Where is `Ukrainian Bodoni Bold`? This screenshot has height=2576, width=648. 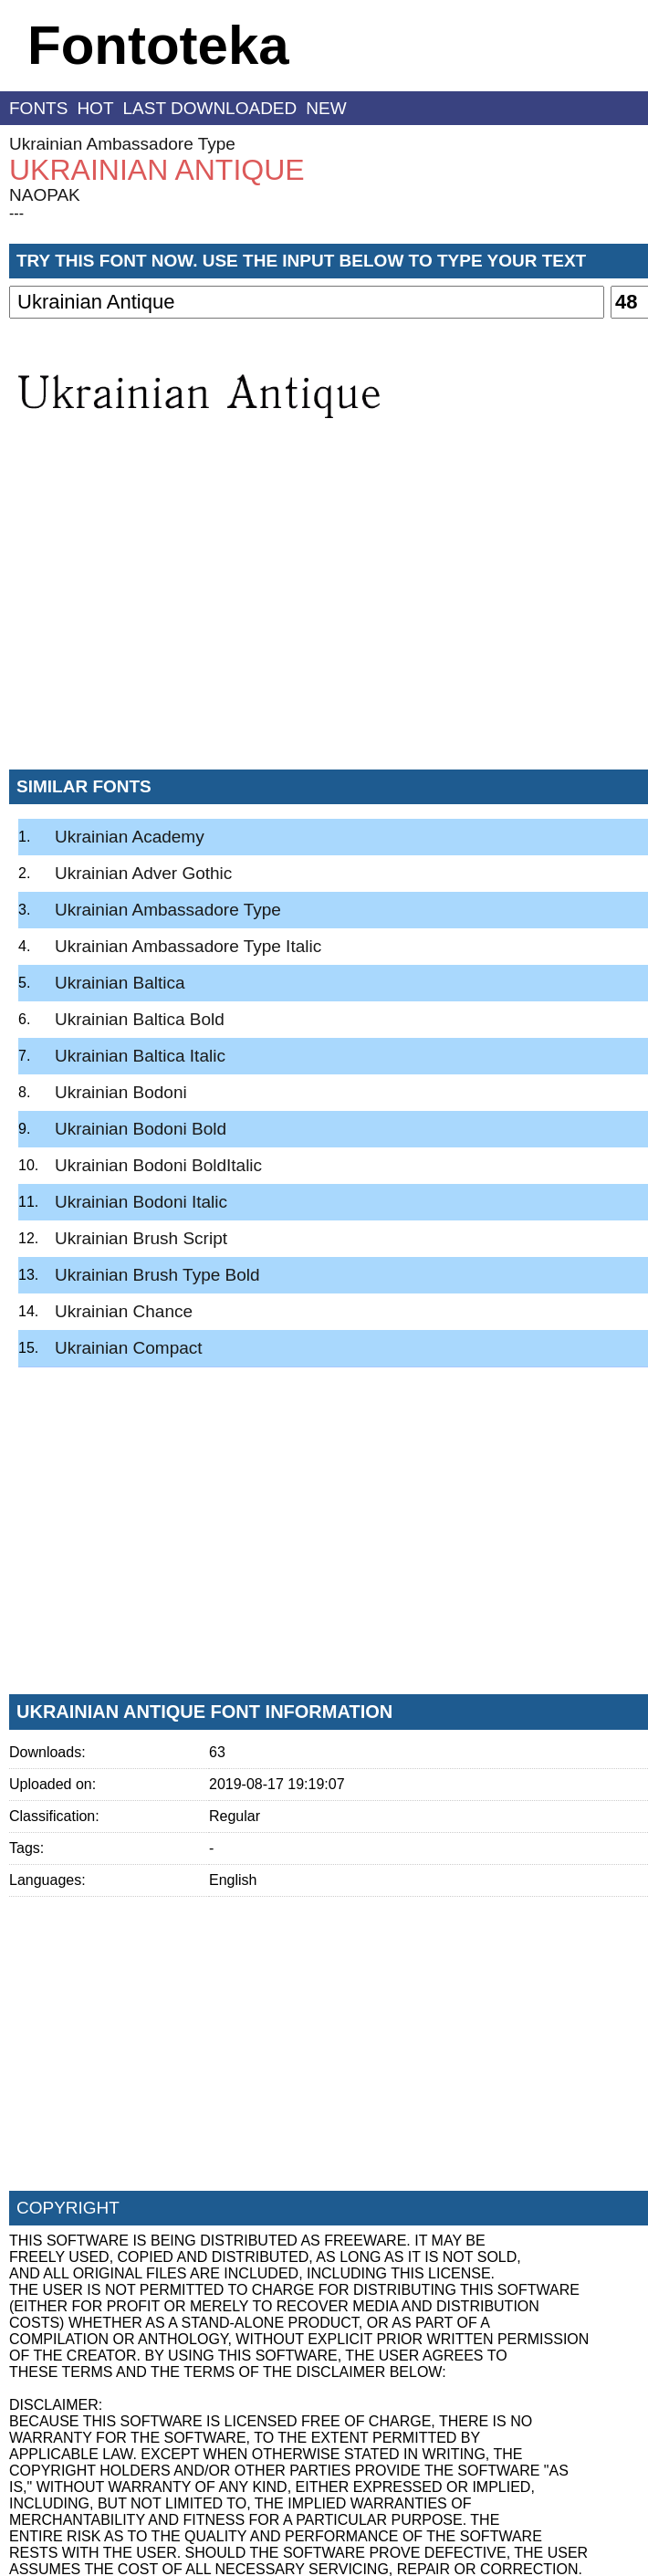 Ukrainian Bodoni Bold is located at coordinates (140, 1128).